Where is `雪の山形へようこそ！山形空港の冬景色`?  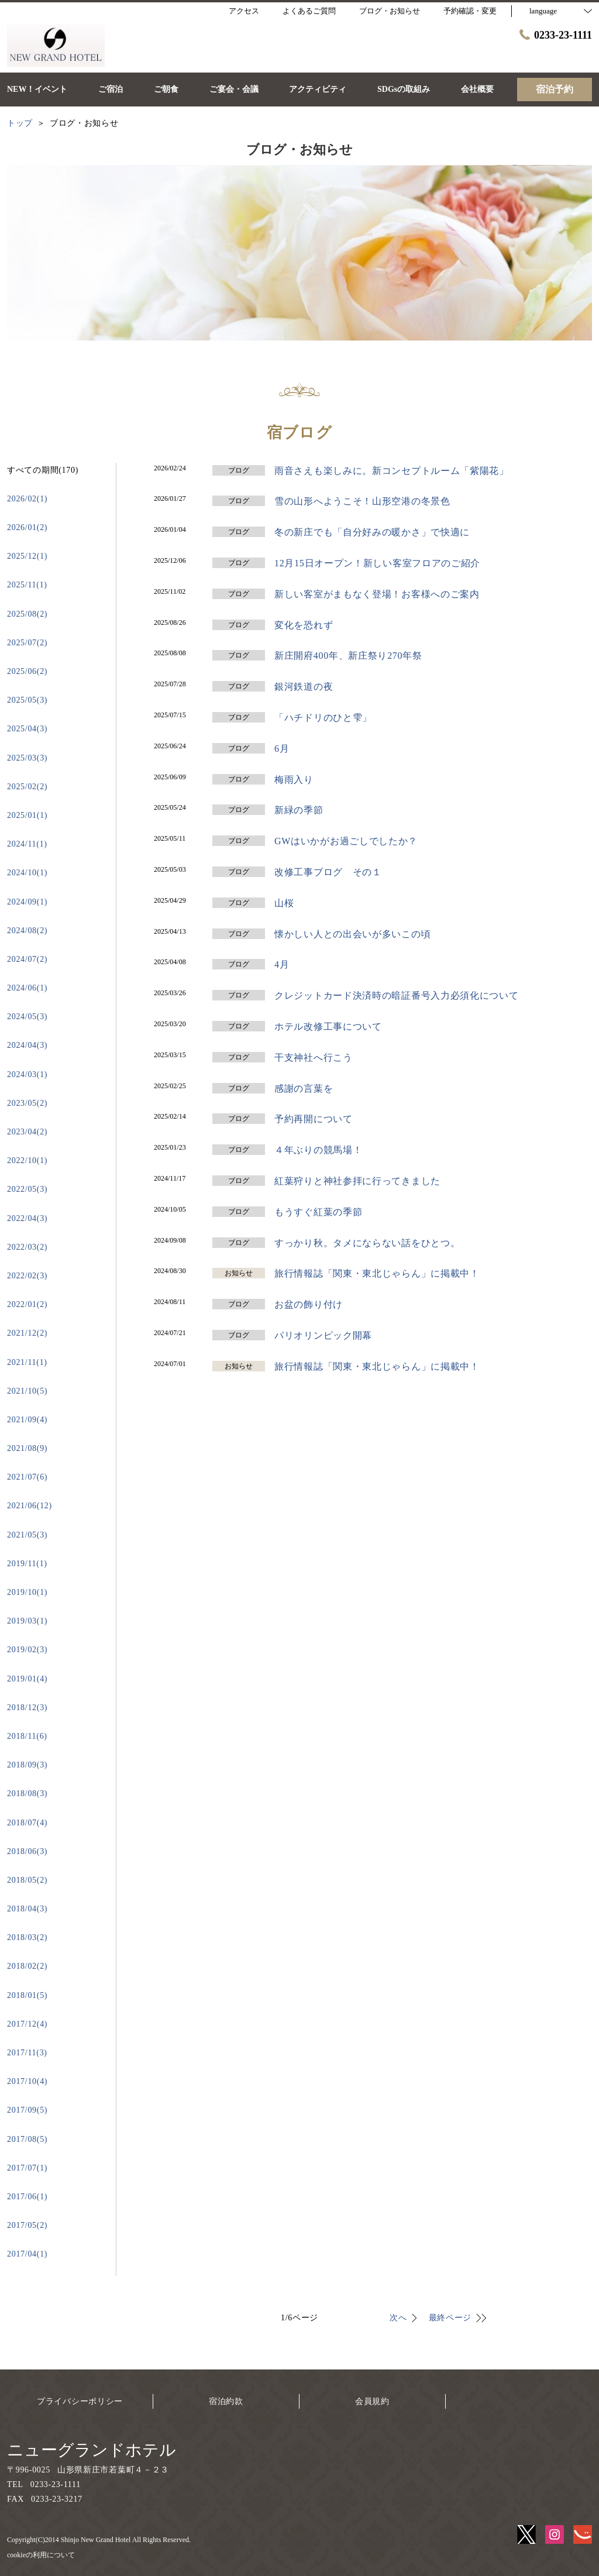
雪の山形へようこそ！山形空港の冬景色 is located at coordinates (362, 501).